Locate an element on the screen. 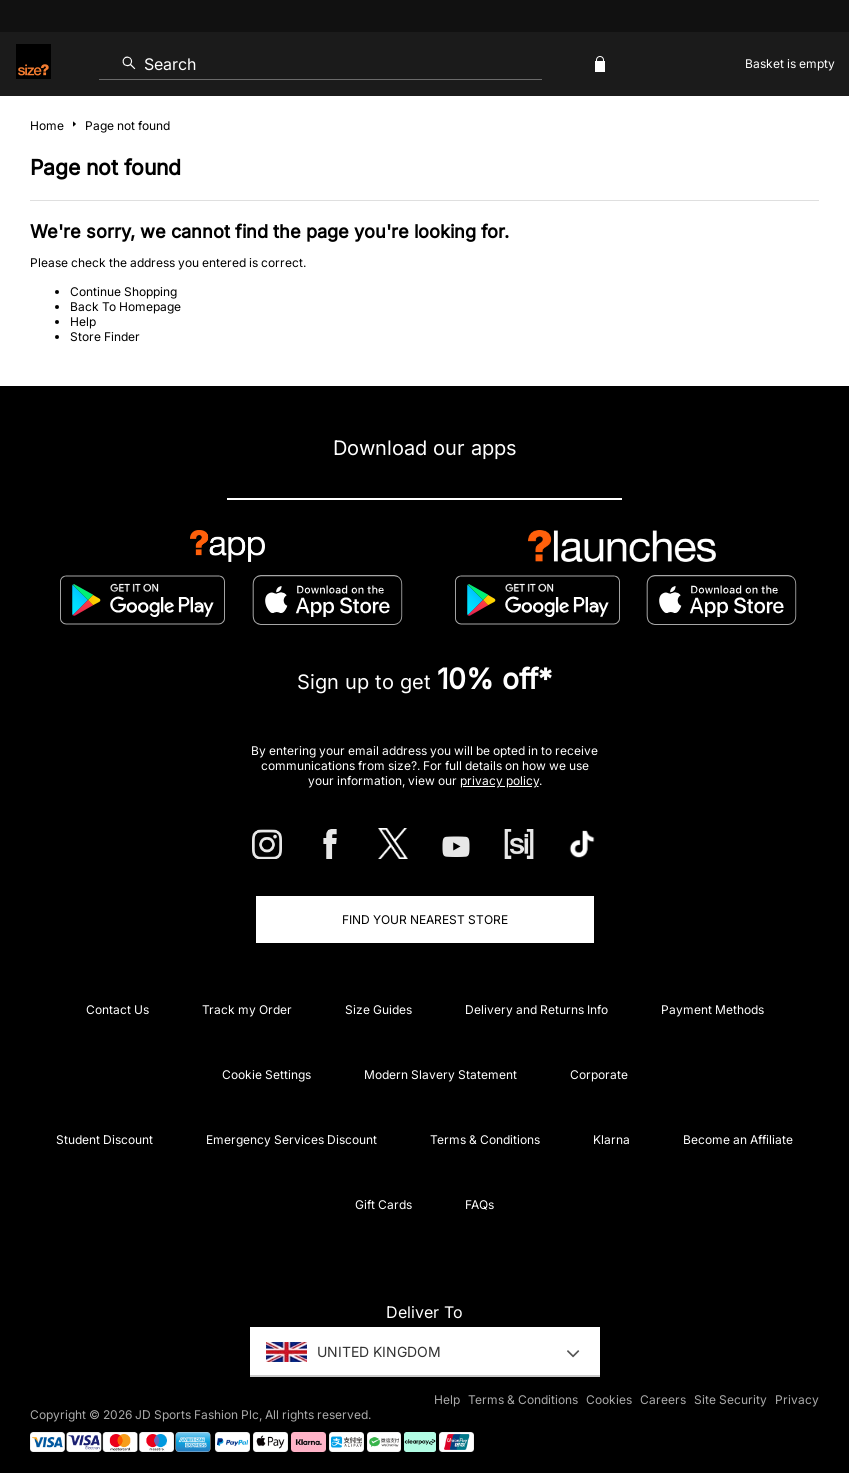 The height and width of the screenshot is (1473, 849). Size Guides is located at coordinates (378, 1009).